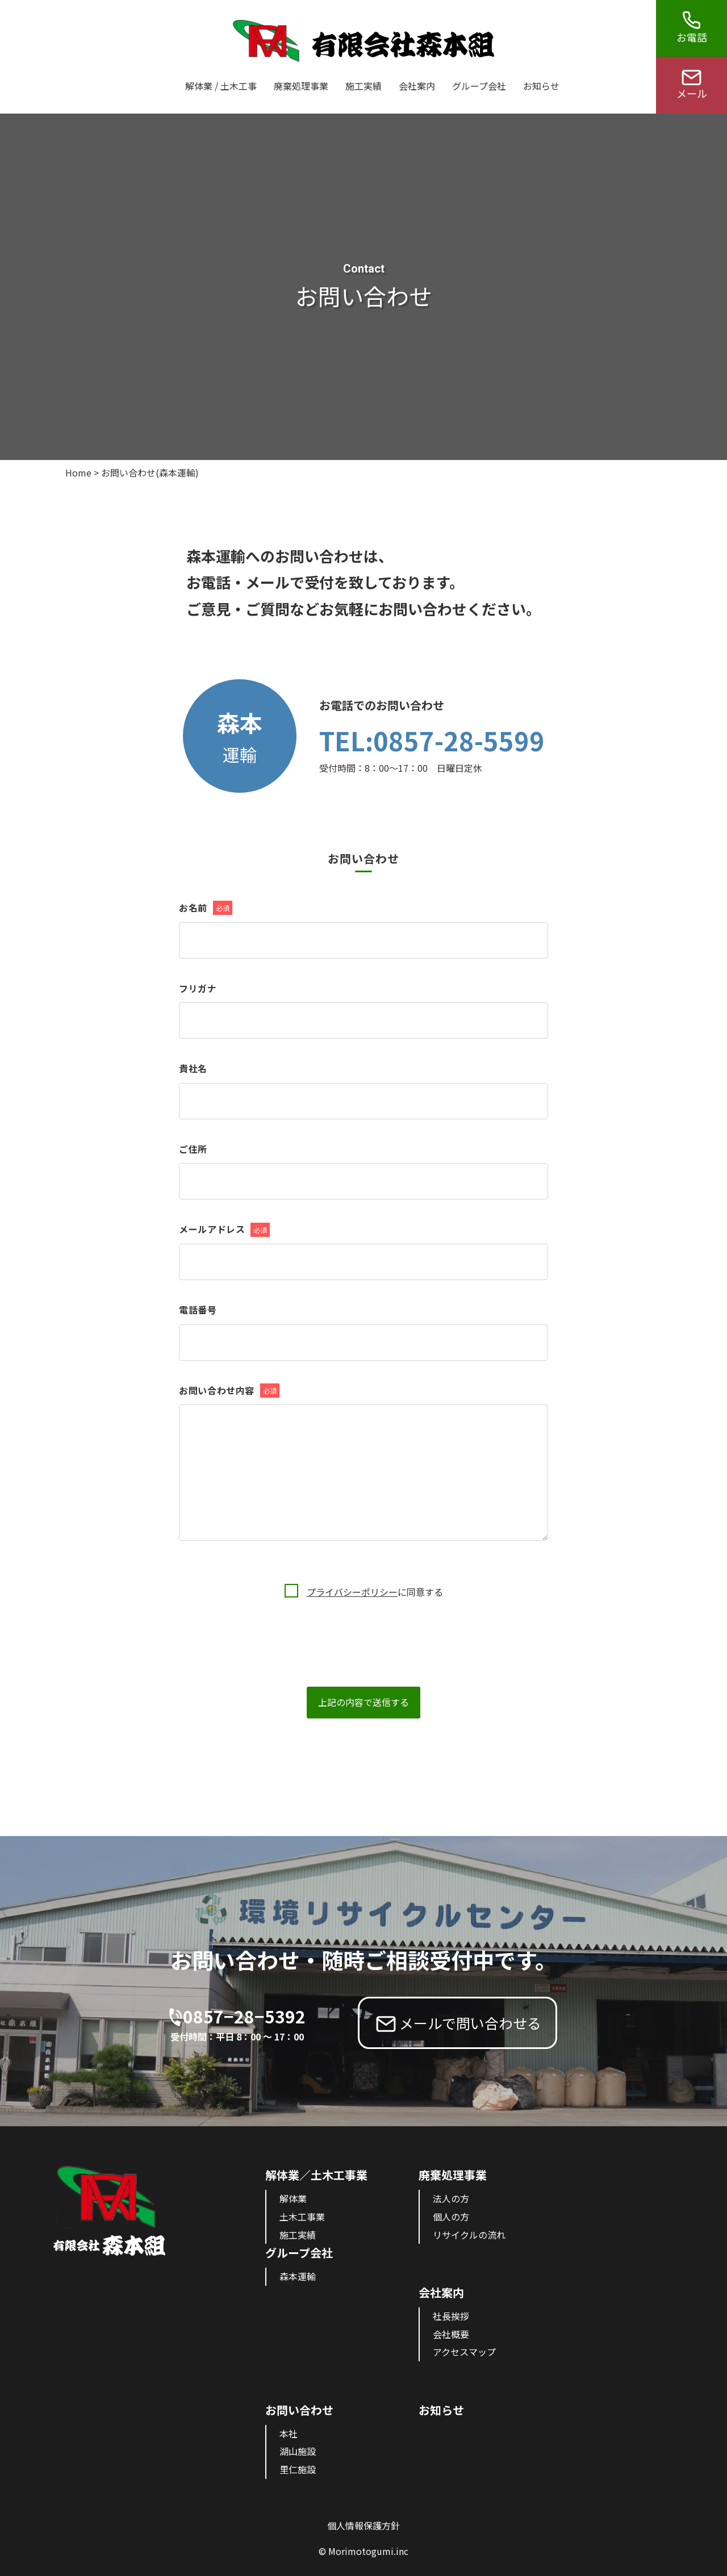 Image resolution: width=727 pixels, height=2576 pixels. I want to click on プライバシーポリシー, so click(352, 1592).